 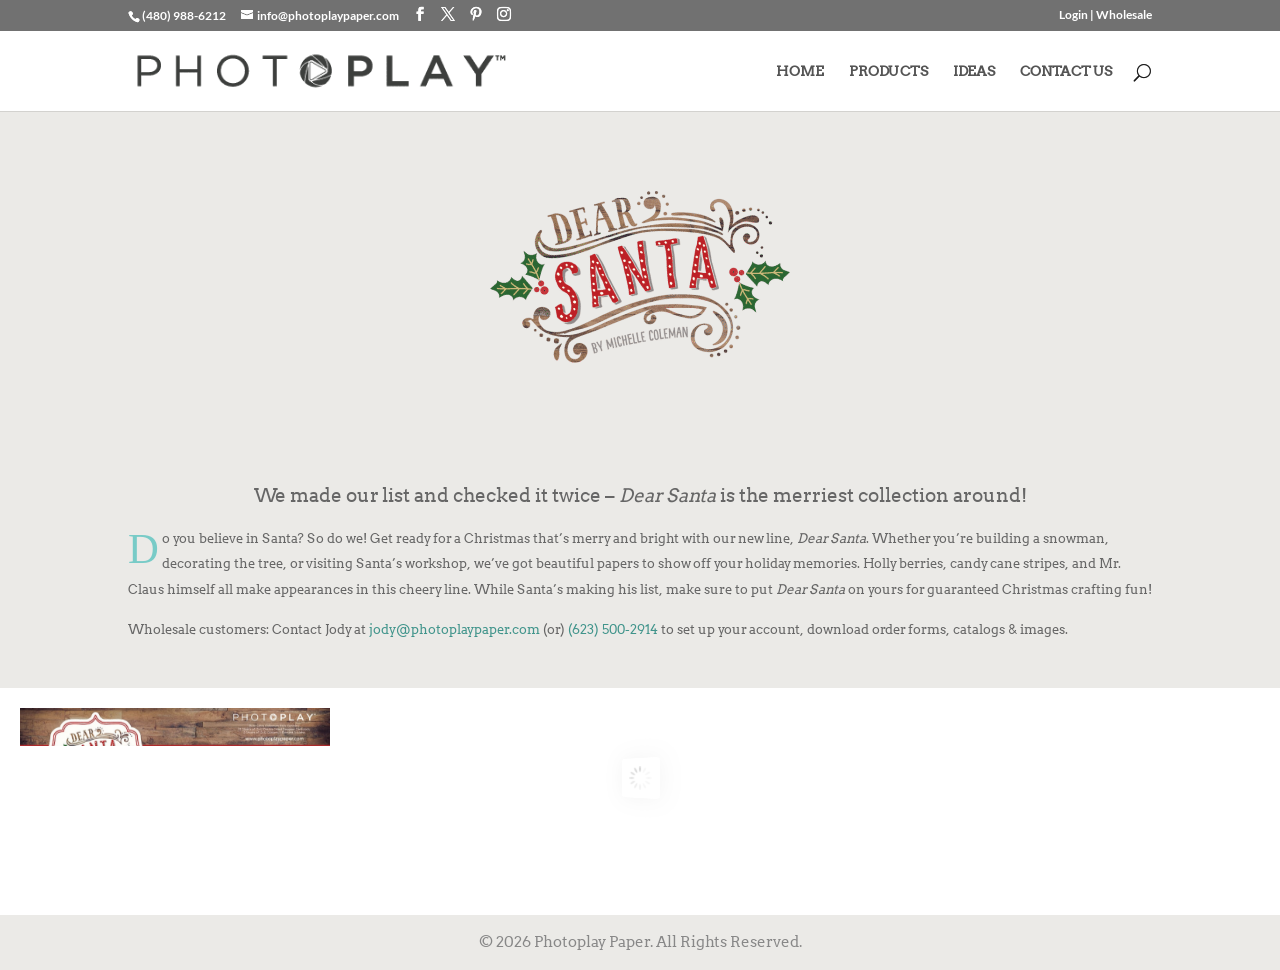 I want to click on PRODUCTS, so click(x=888, y=71).